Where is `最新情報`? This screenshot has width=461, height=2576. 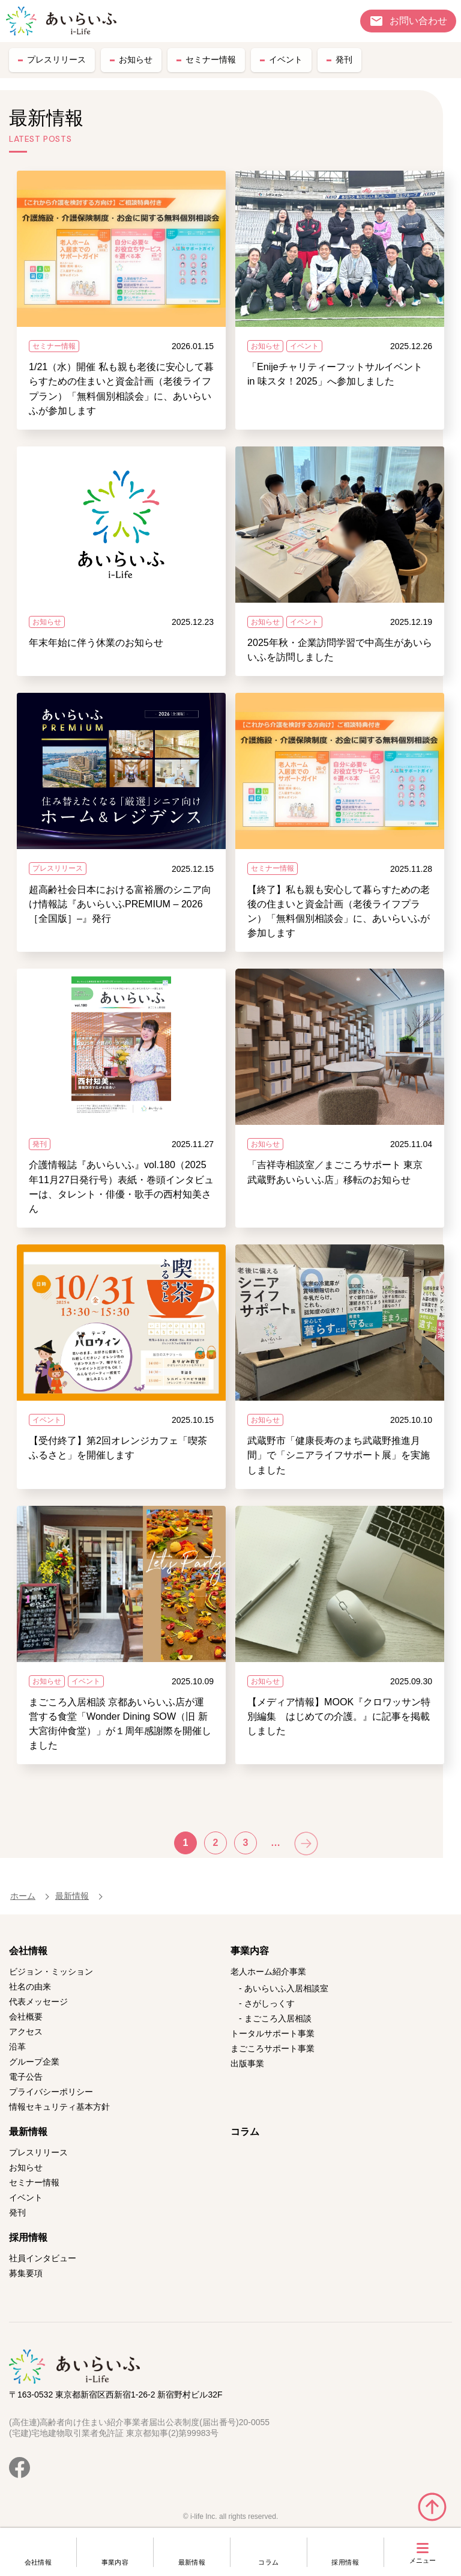
最新情報 is located at coordinates (192, 2562).